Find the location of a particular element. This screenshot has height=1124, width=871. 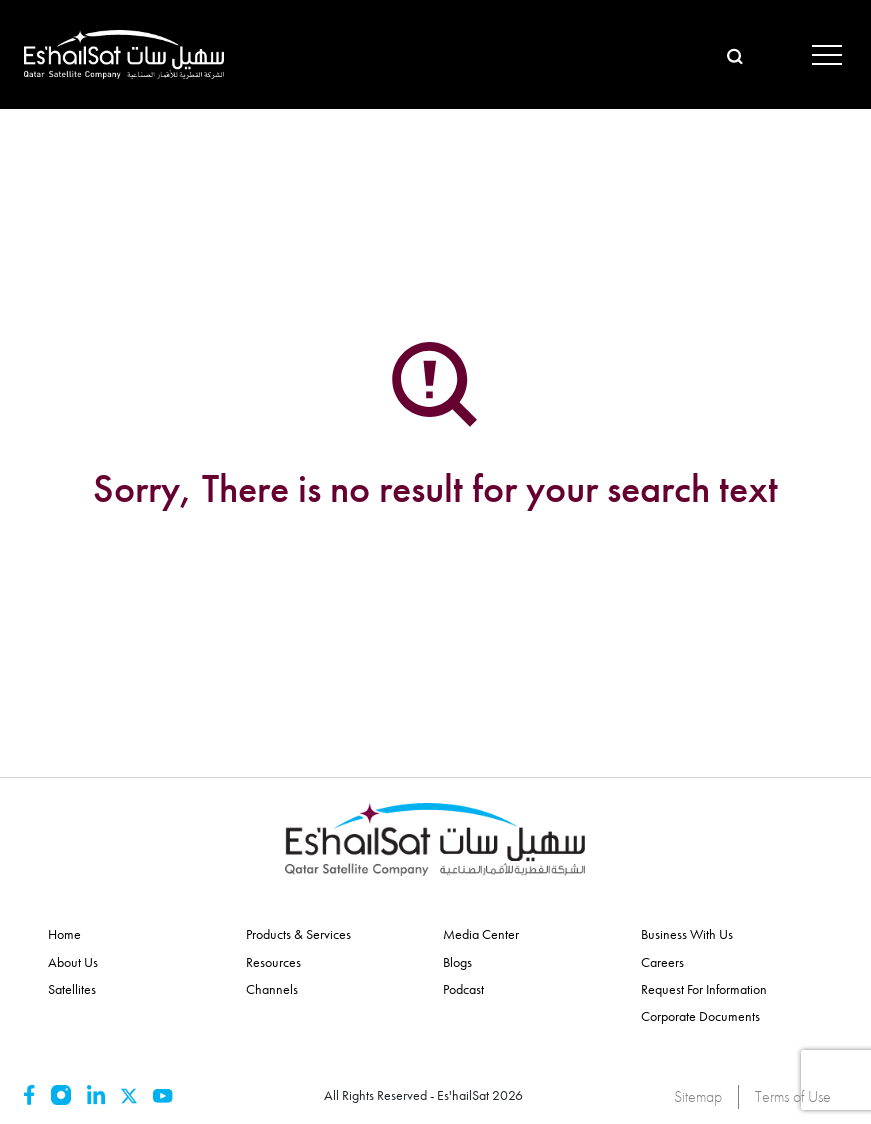

Blogs is located at coordinates (457, 962).